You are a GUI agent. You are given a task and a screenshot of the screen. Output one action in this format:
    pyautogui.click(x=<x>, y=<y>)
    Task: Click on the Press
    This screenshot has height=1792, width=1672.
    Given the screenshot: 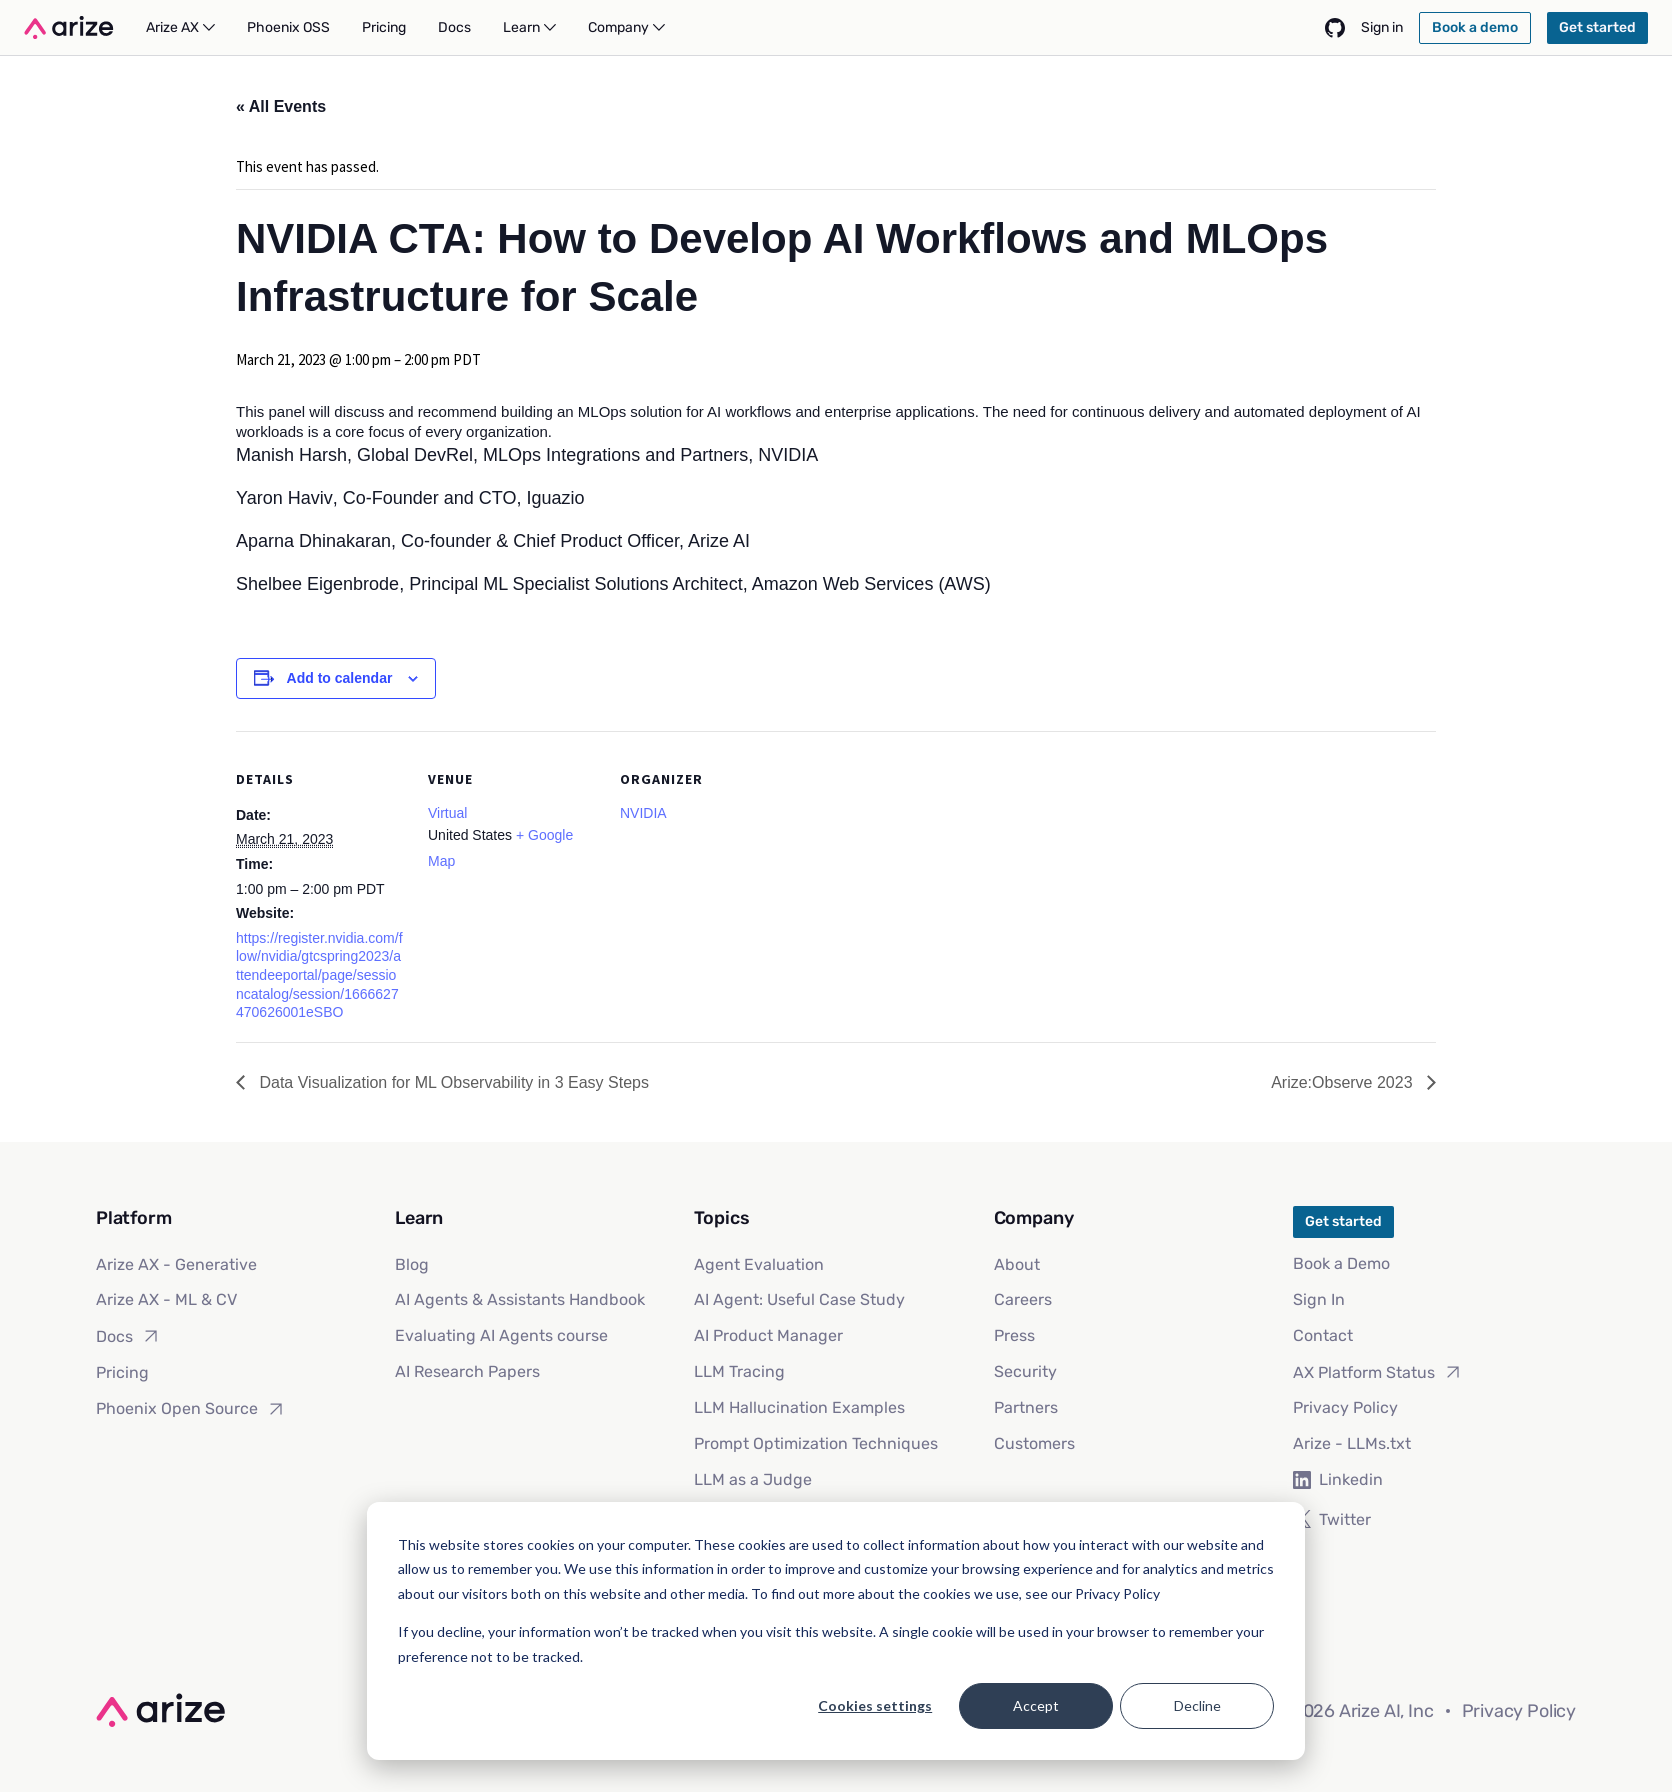 What is the action you would take?
    pyautogui.click(x=1014, y=1335)
    